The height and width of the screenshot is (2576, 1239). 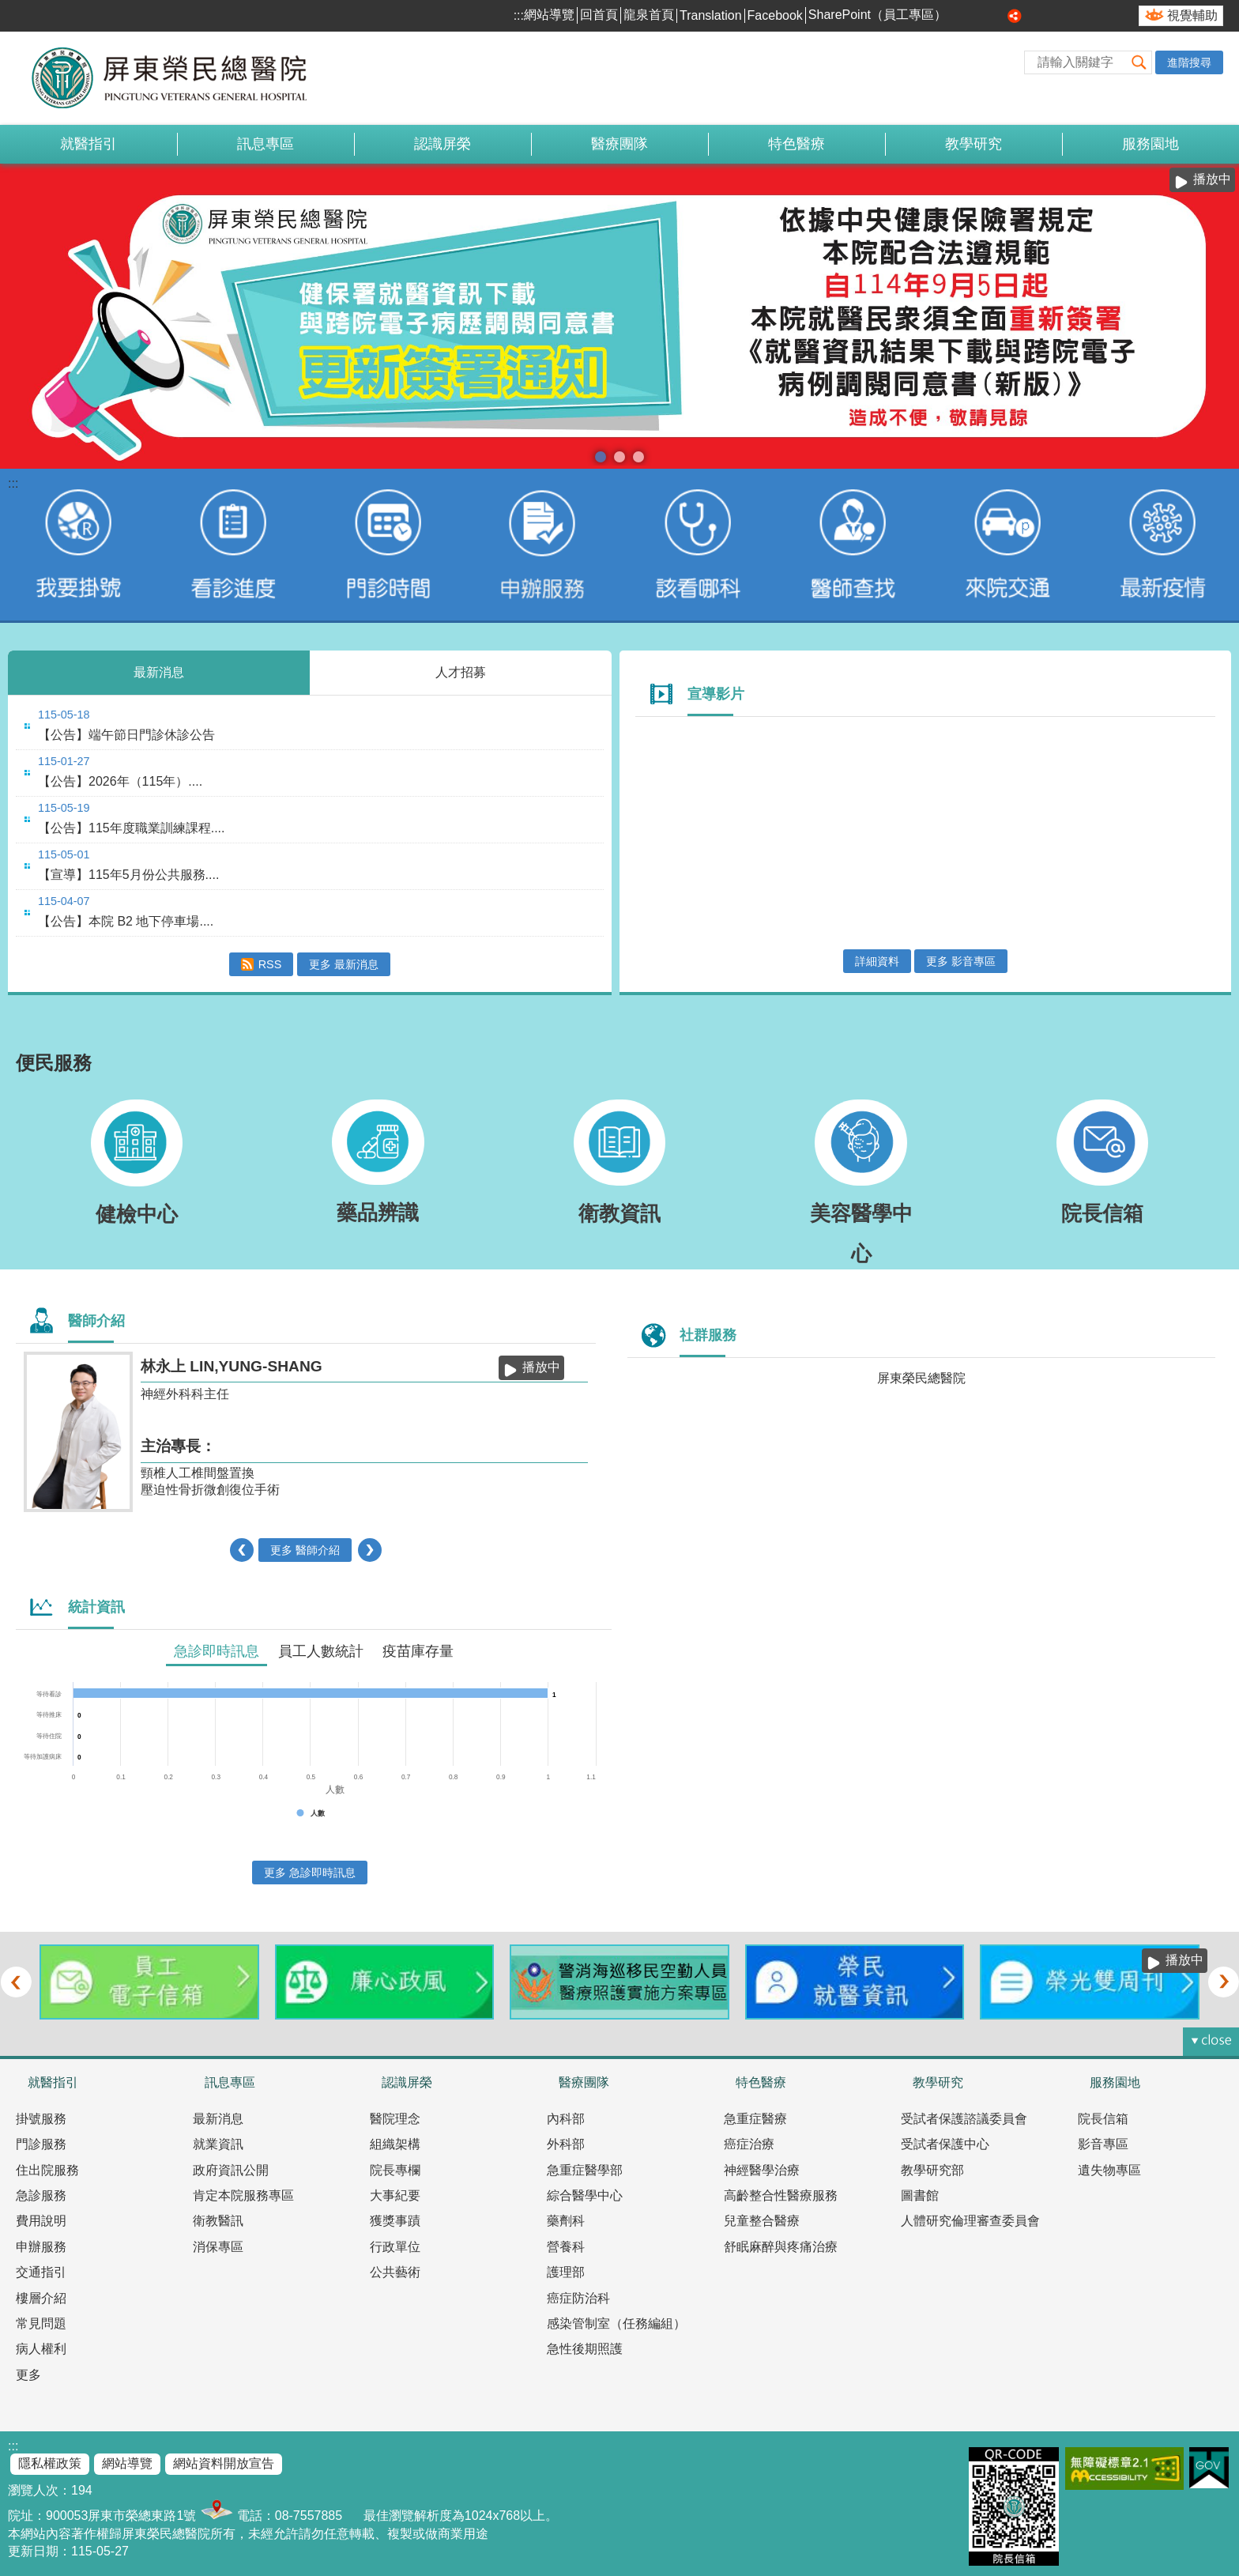 What do you see at coordinates (796, 144) in the screenshot?
I see `特色醫療` at bounding box center [796, 144].